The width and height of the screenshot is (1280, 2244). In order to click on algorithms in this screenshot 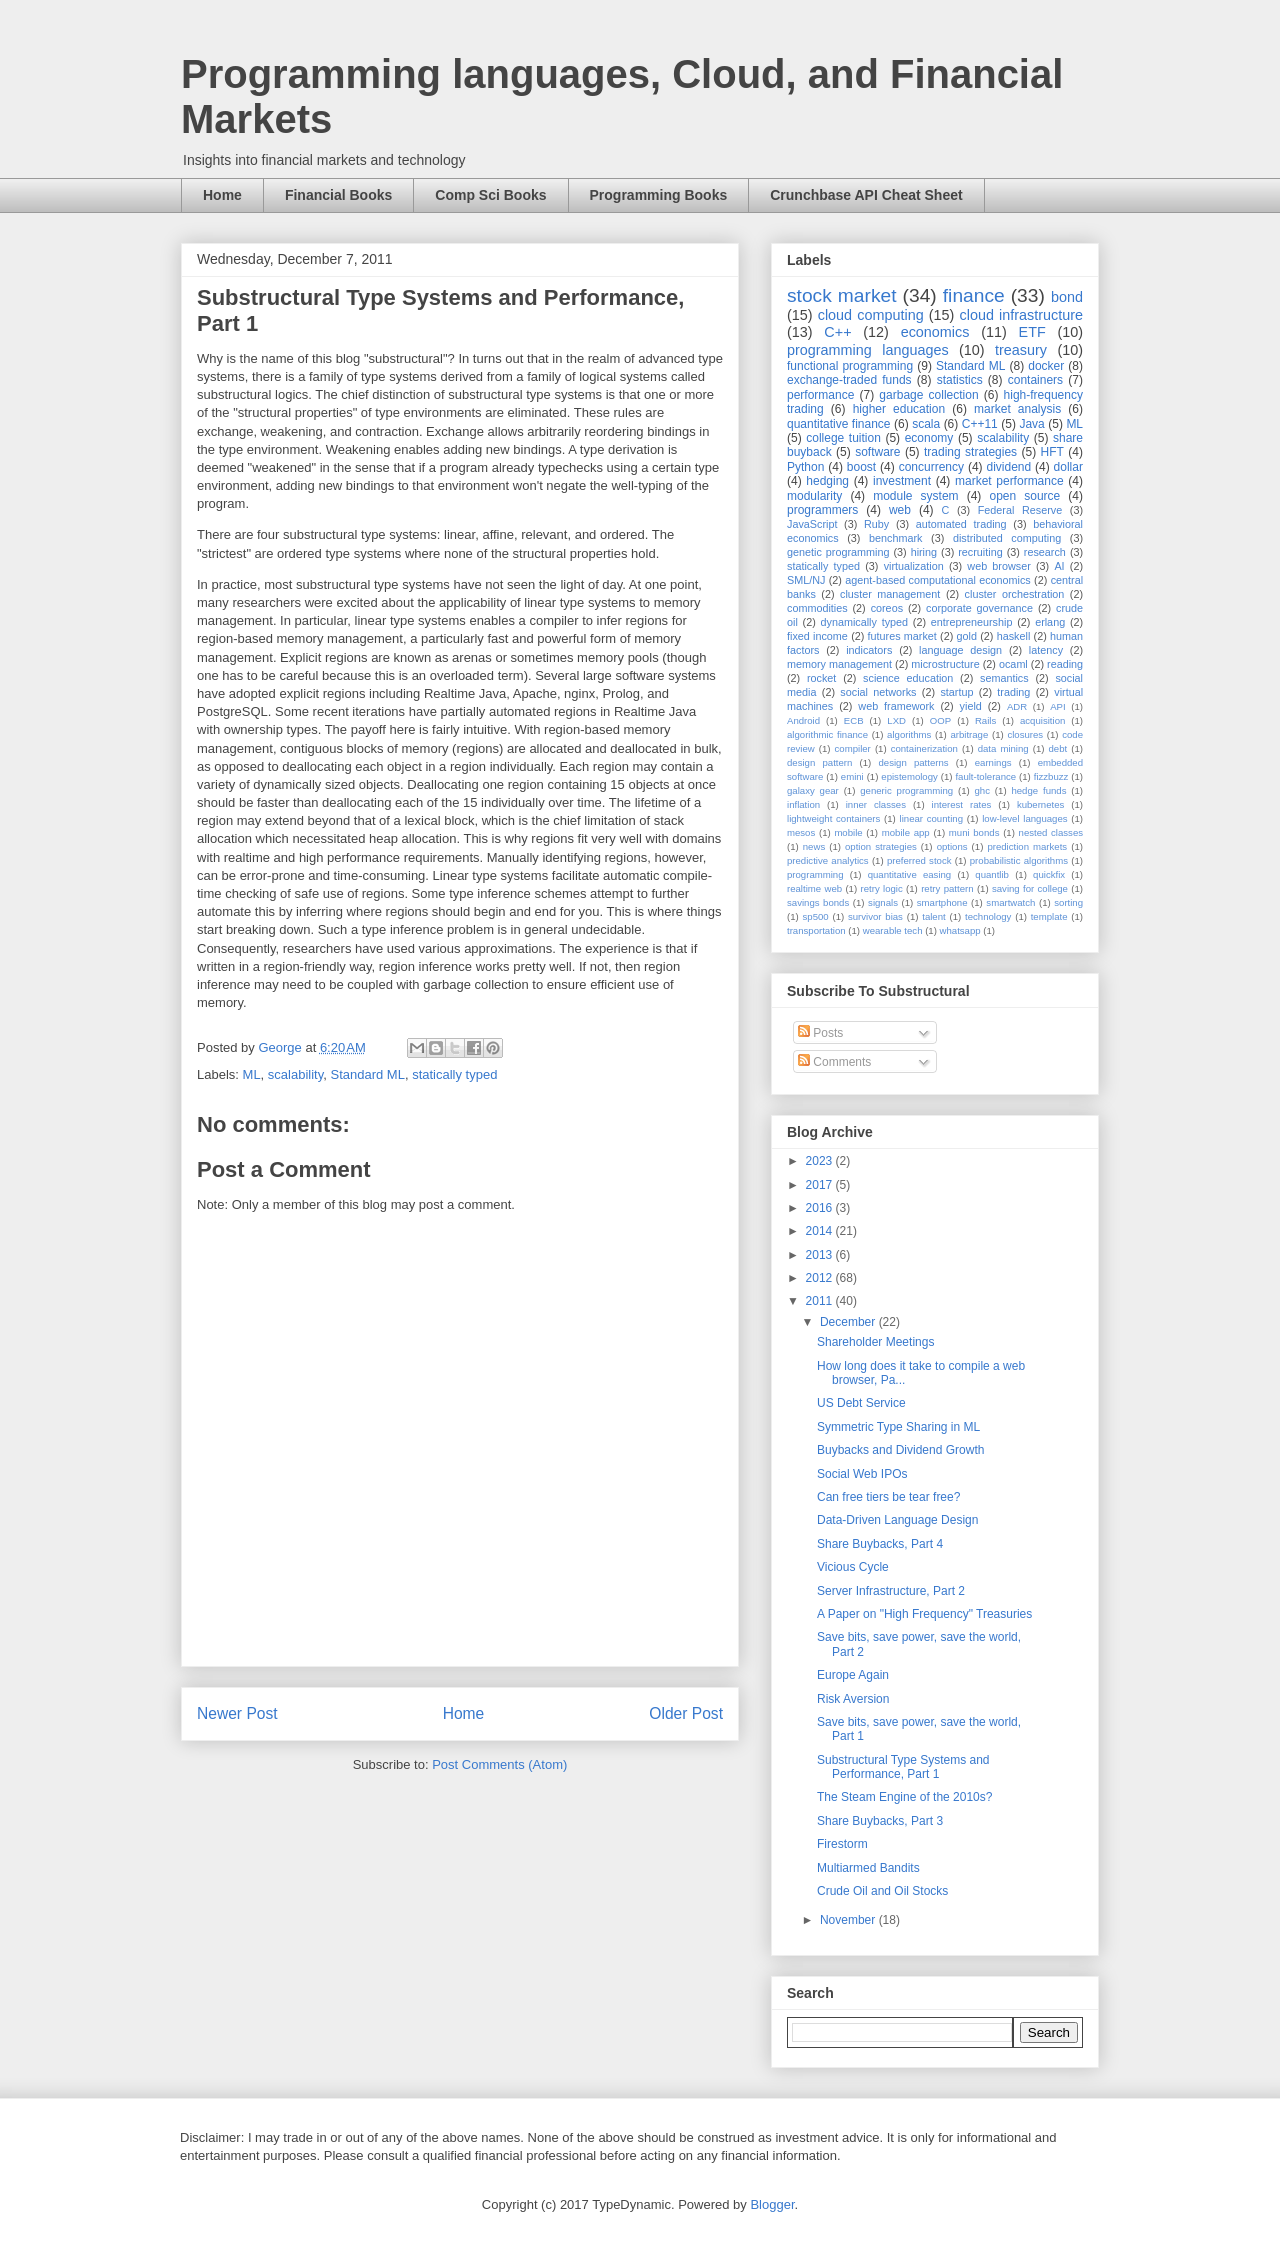, I will do `click(909, 734)`.